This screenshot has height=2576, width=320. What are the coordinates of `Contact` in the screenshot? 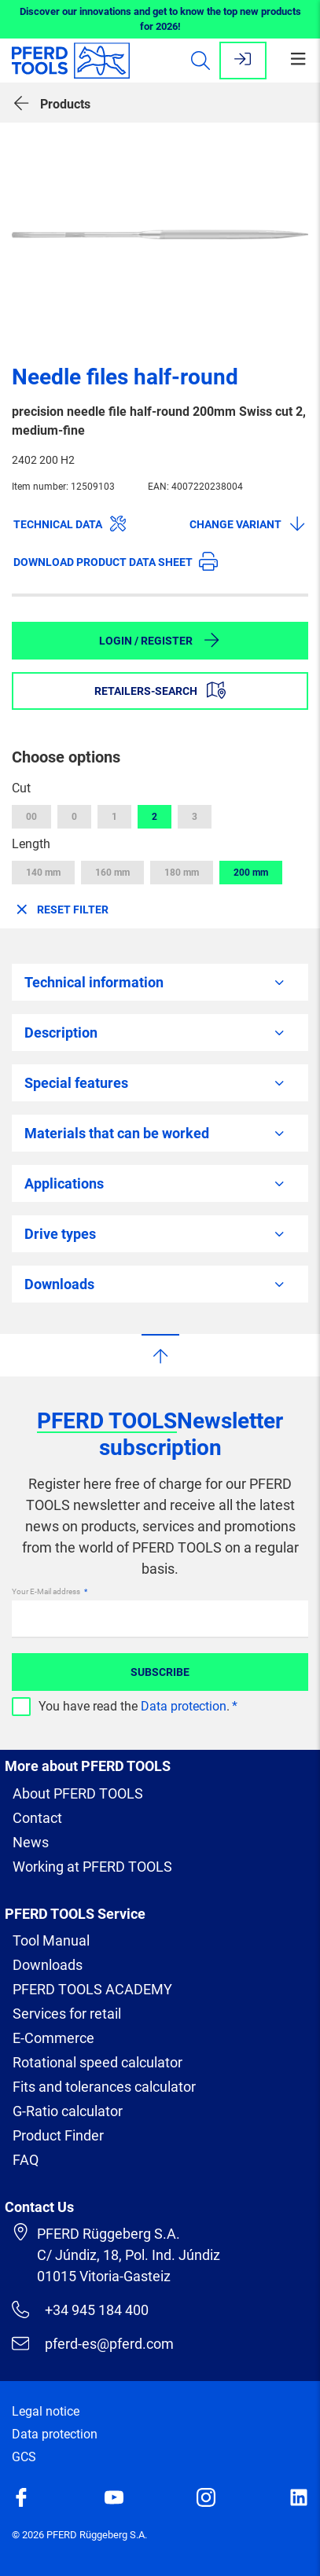 It's located at (37, 1818).